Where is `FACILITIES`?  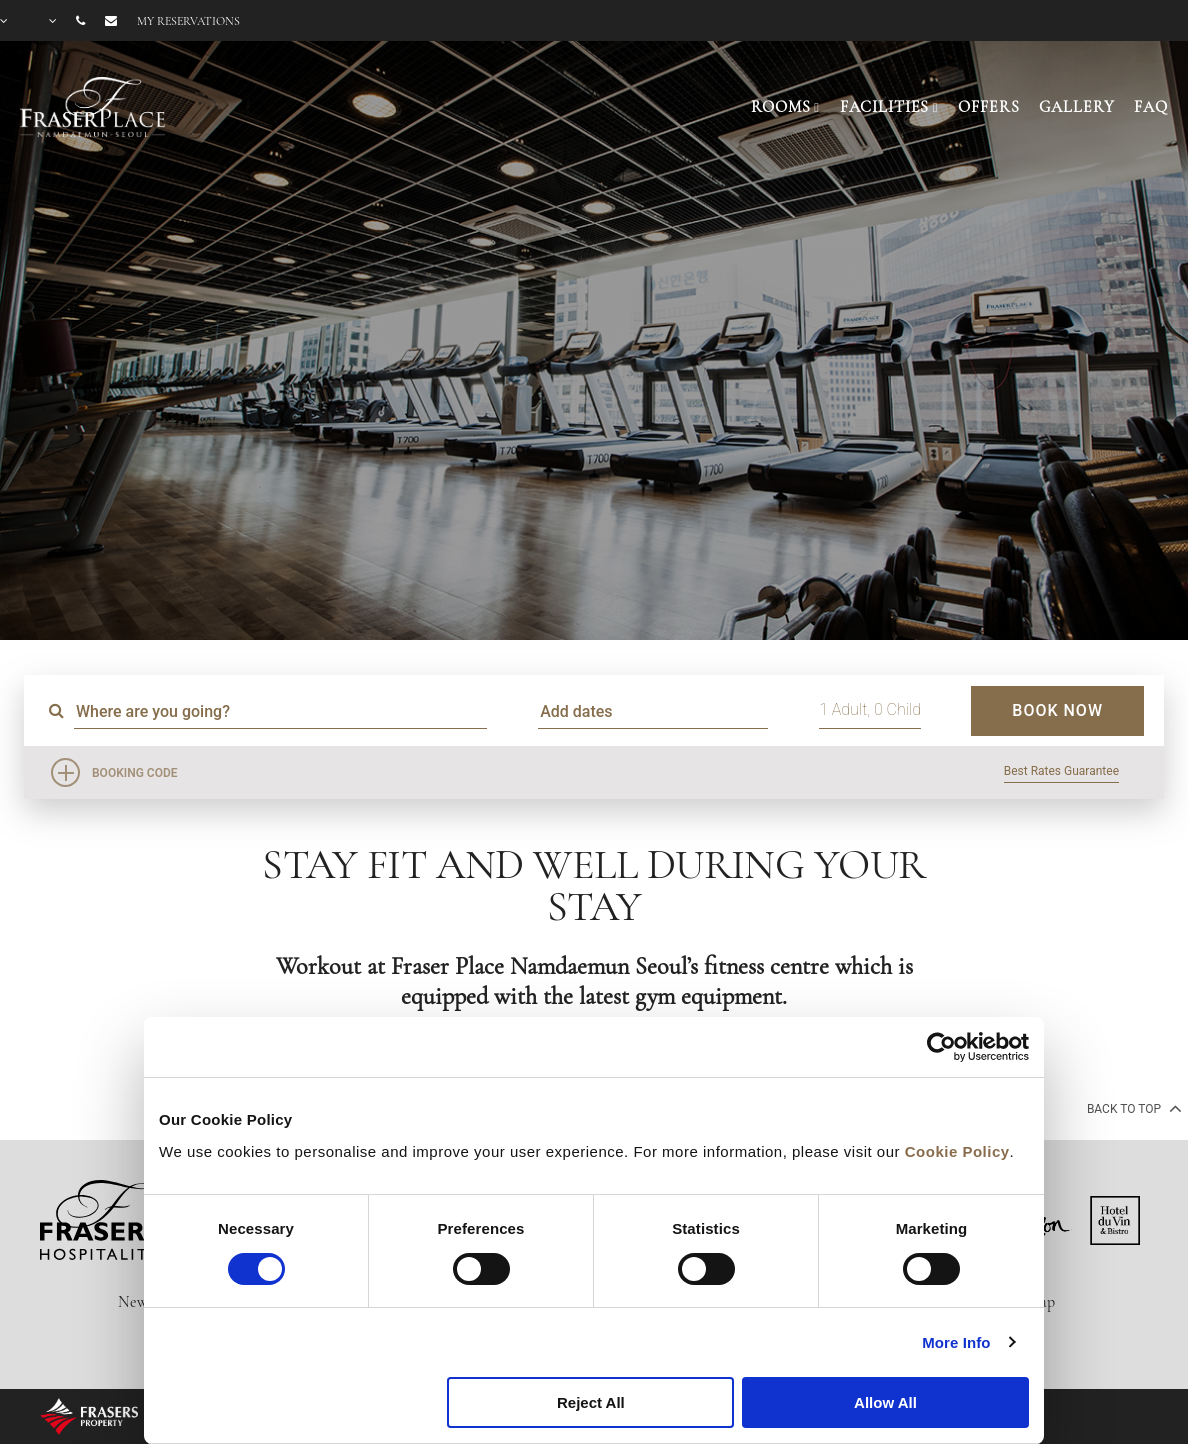
FACILITIES is located at coordinates (885, 107).